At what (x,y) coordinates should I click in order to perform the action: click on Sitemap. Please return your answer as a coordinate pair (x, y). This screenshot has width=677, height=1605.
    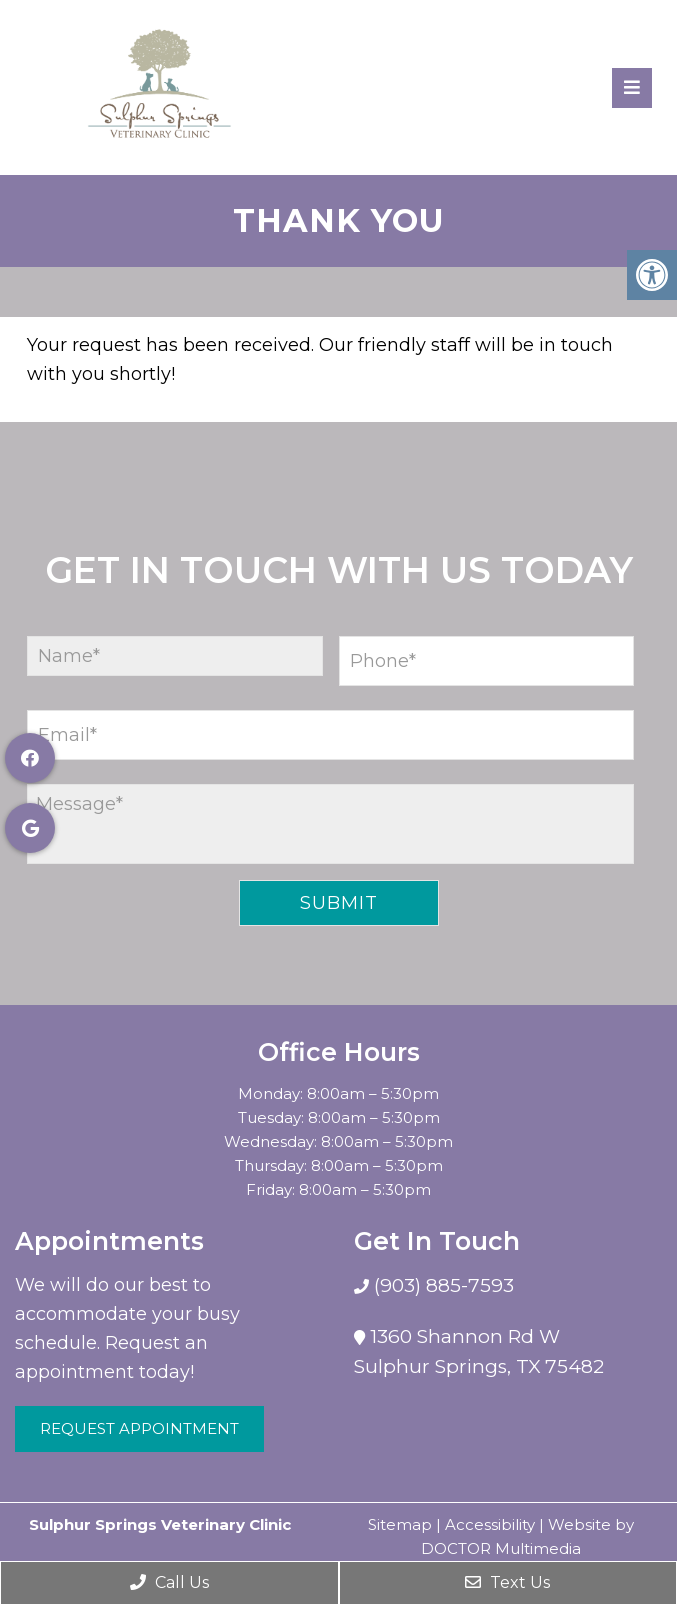
    Looking at the image, I should click on (400, 1524).